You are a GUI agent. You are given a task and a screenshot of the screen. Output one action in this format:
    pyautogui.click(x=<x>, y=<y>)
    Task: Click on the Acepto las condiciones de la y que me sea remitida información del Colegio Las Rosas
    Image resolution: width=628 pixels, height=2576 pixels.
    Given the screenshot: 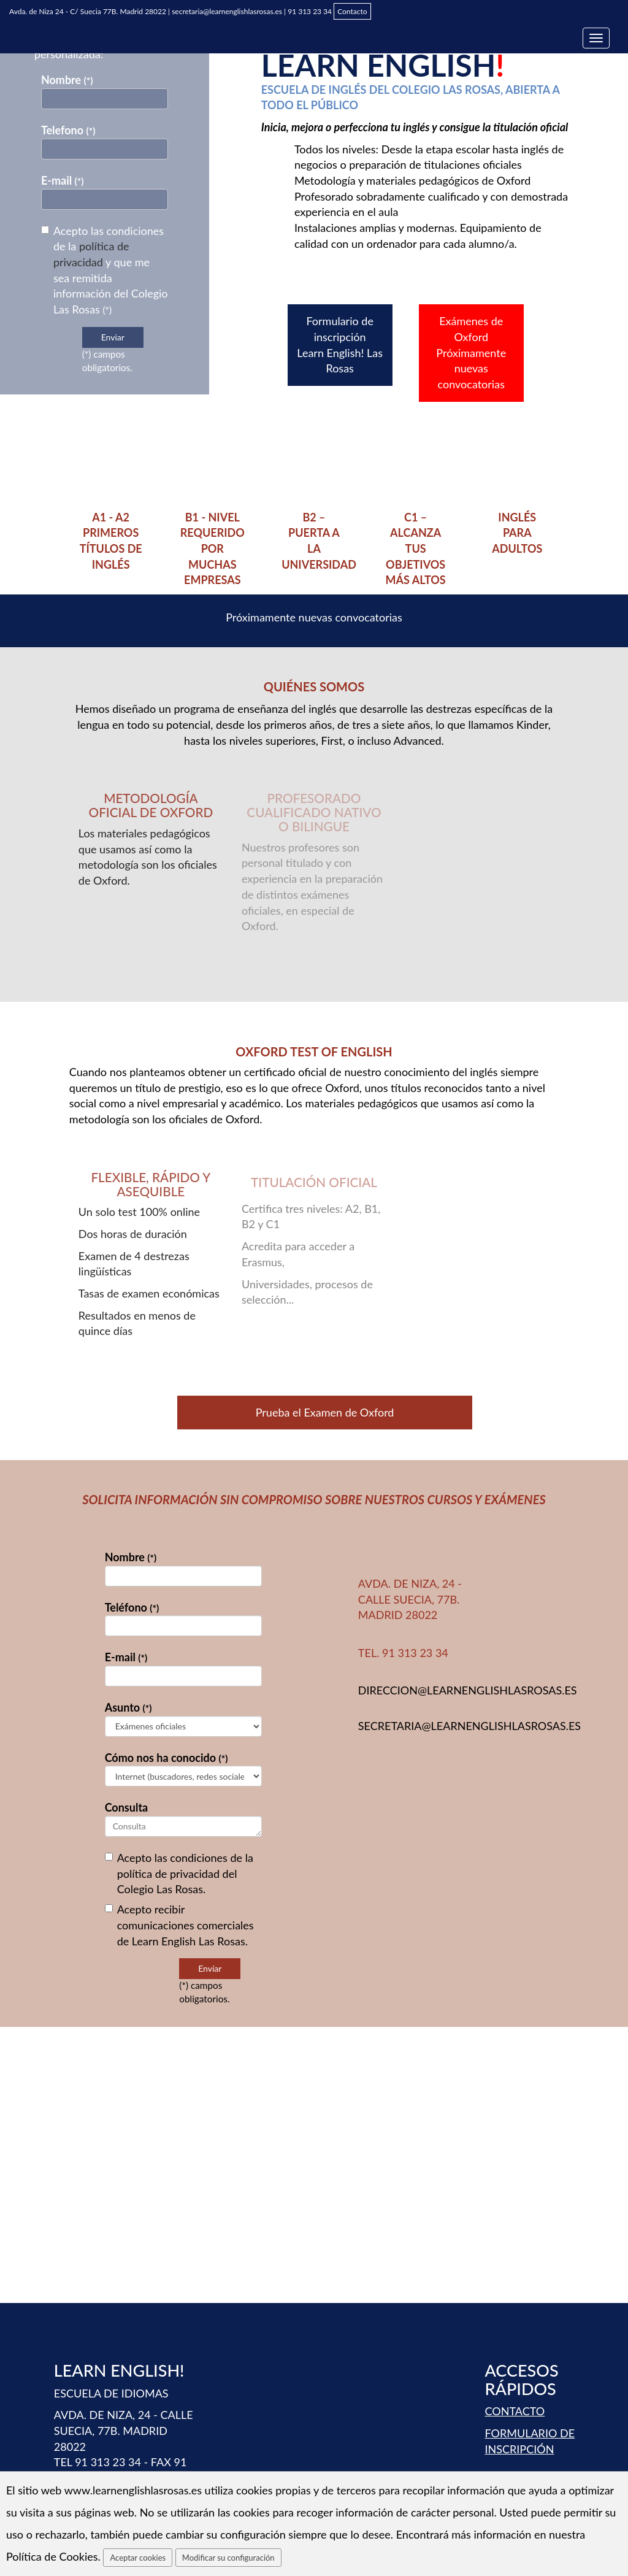 What is the action you would take?
    pyautogui.click(x=104, y=270)
    